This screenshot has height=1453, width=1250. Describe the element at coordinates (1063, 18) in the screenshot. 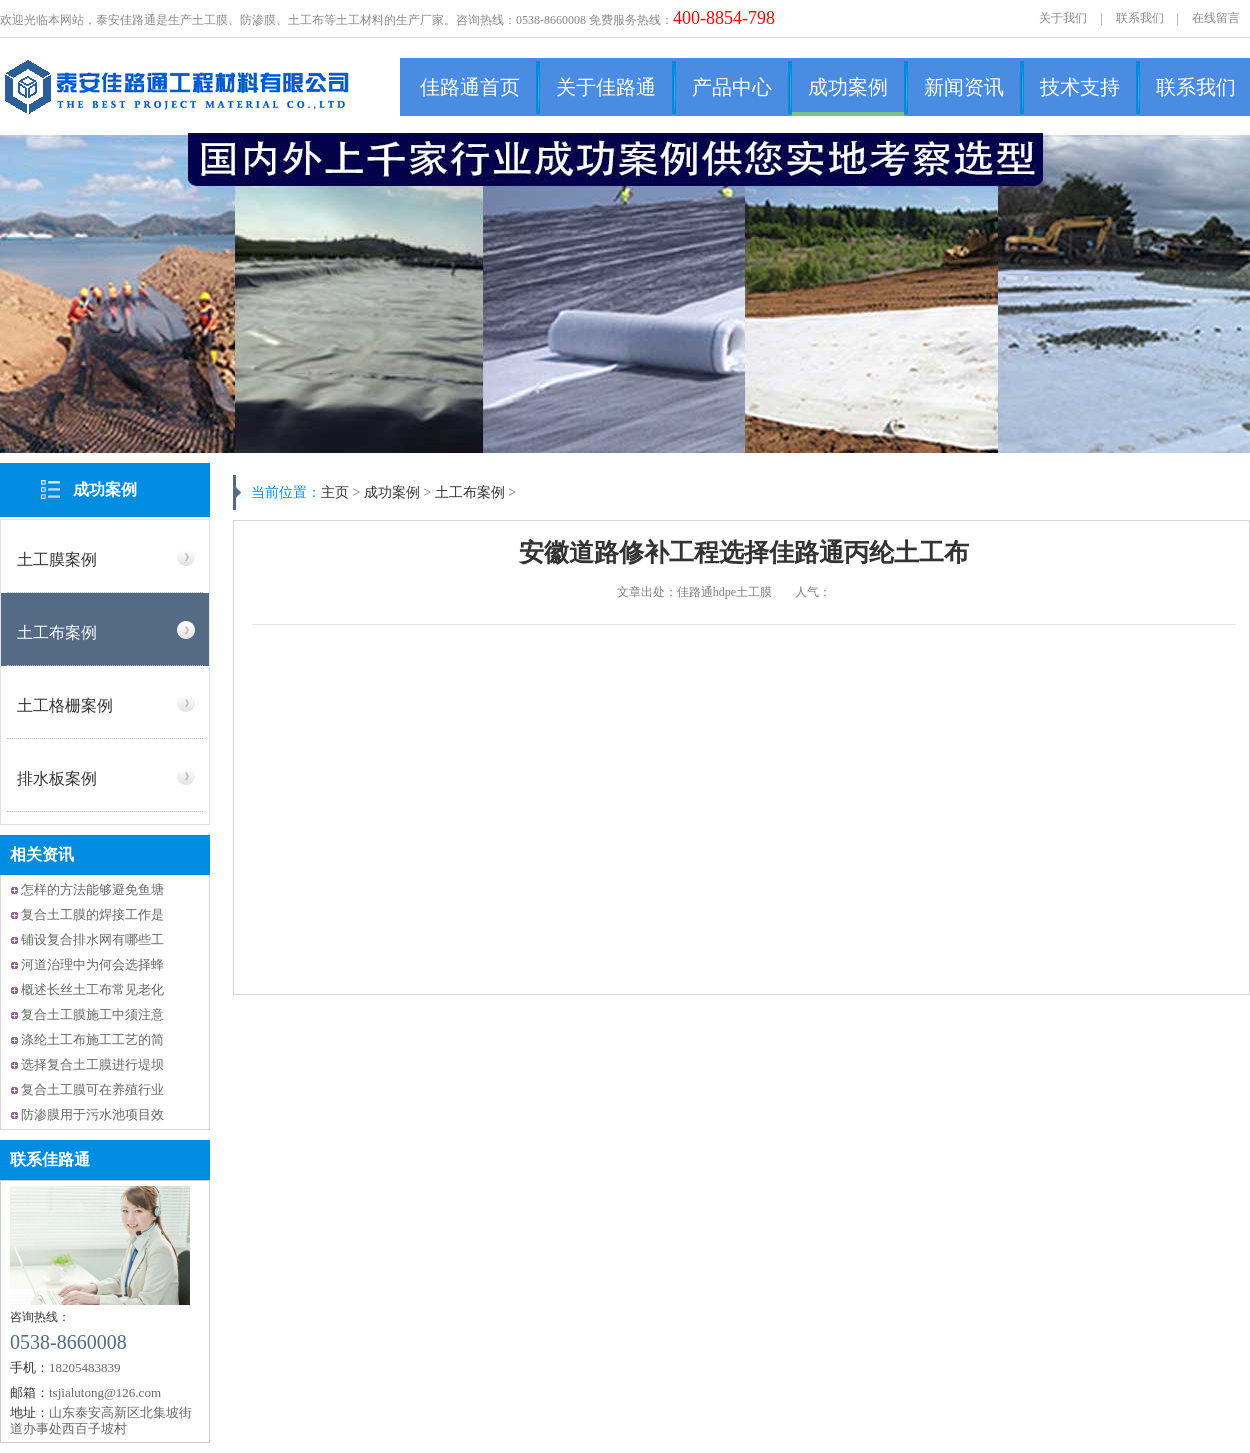

I see `关于我们` at that location.